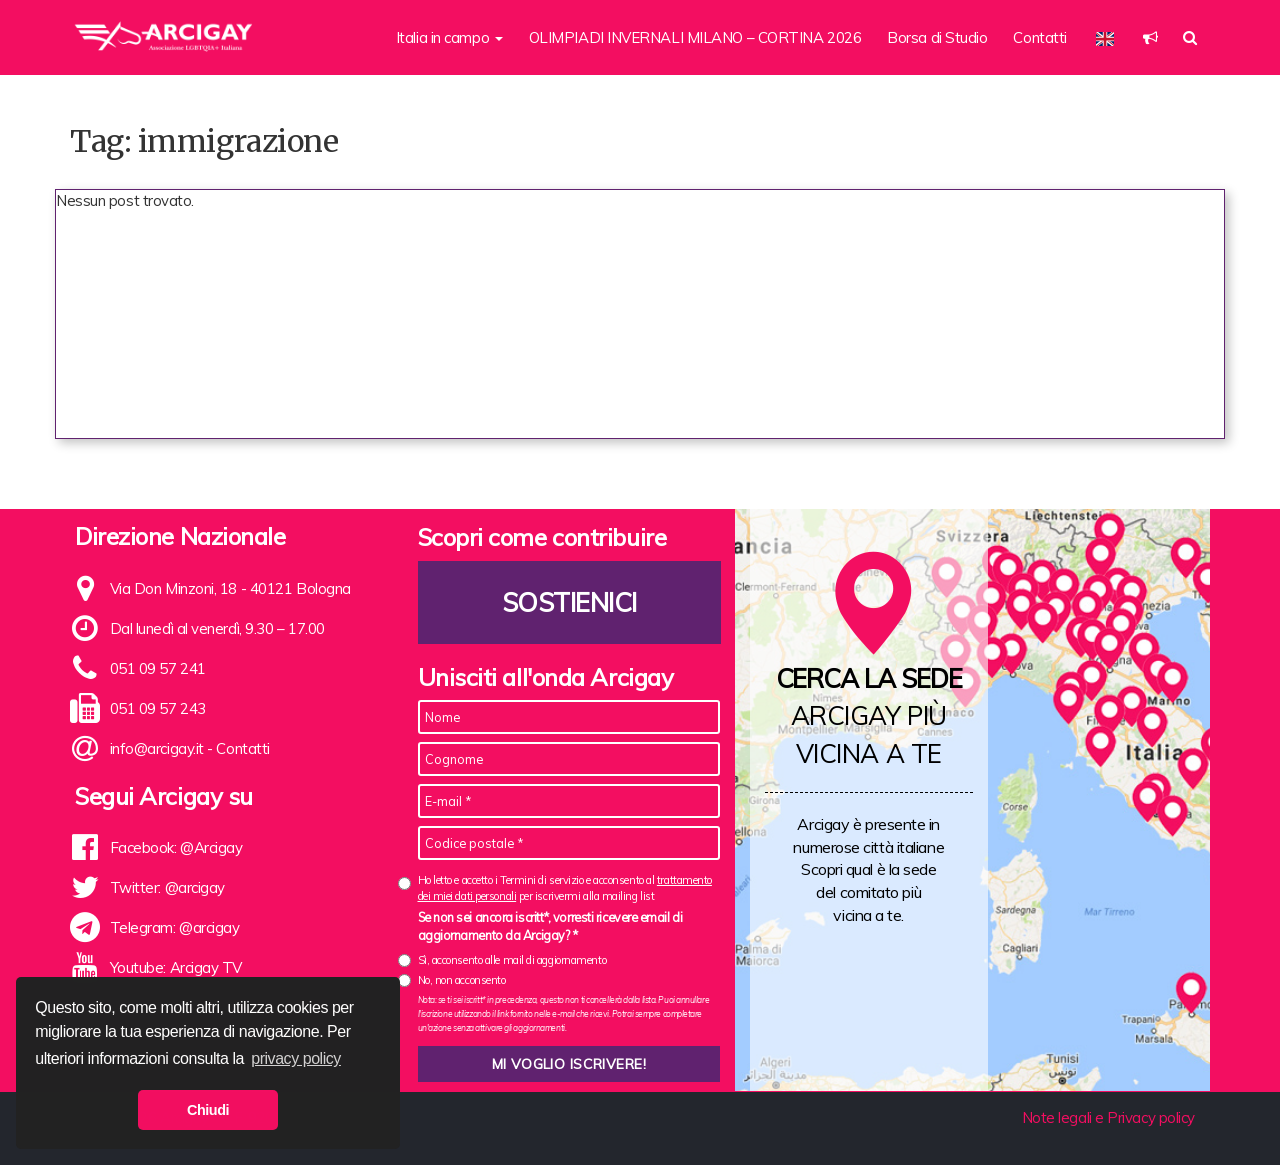 This screenshot has height=1165, width=1280. What do you see at coordinates (462, 980) in the screenshot?
I see `No, non acconsento` at bounding box center [462, 980].